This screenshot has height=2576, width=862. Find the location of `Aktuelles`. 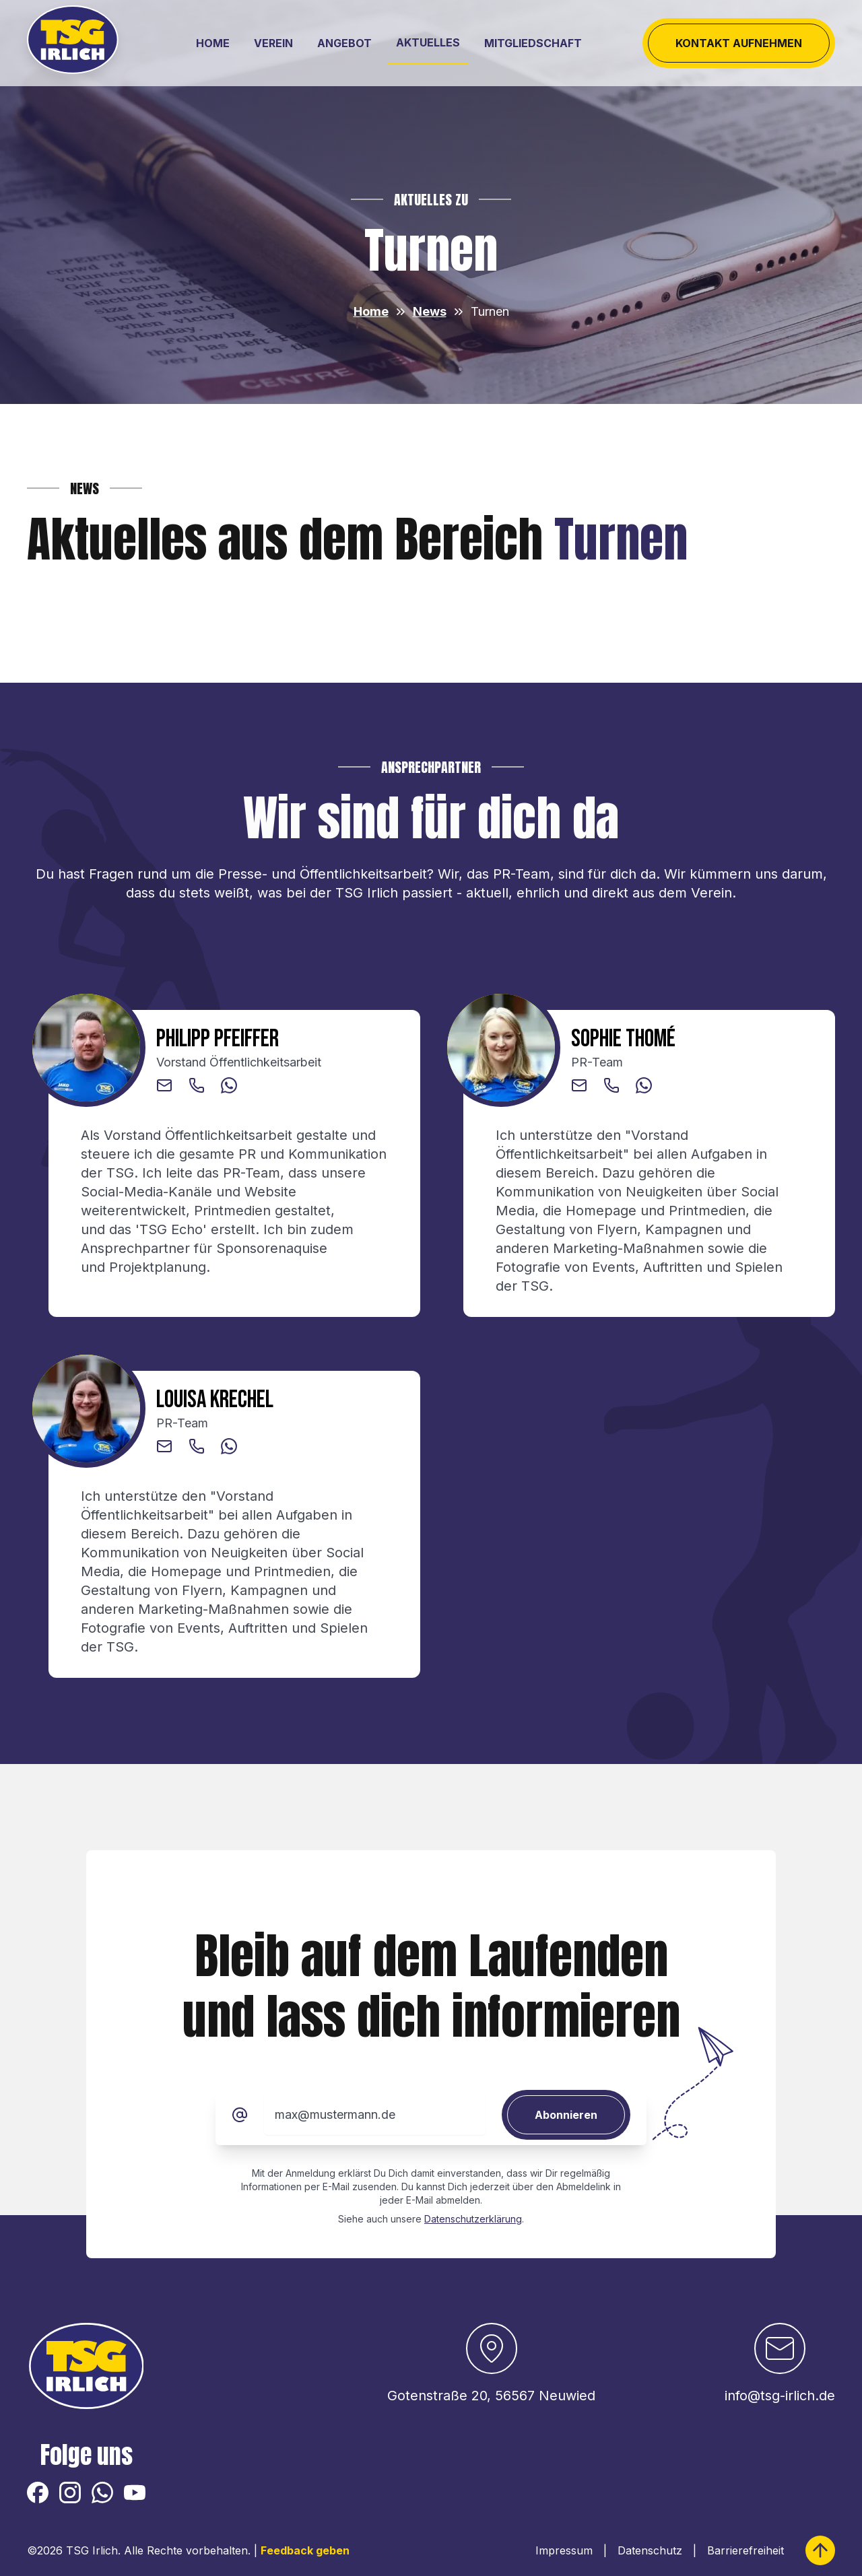

Aktuelles is located at coordinates (428, 42).